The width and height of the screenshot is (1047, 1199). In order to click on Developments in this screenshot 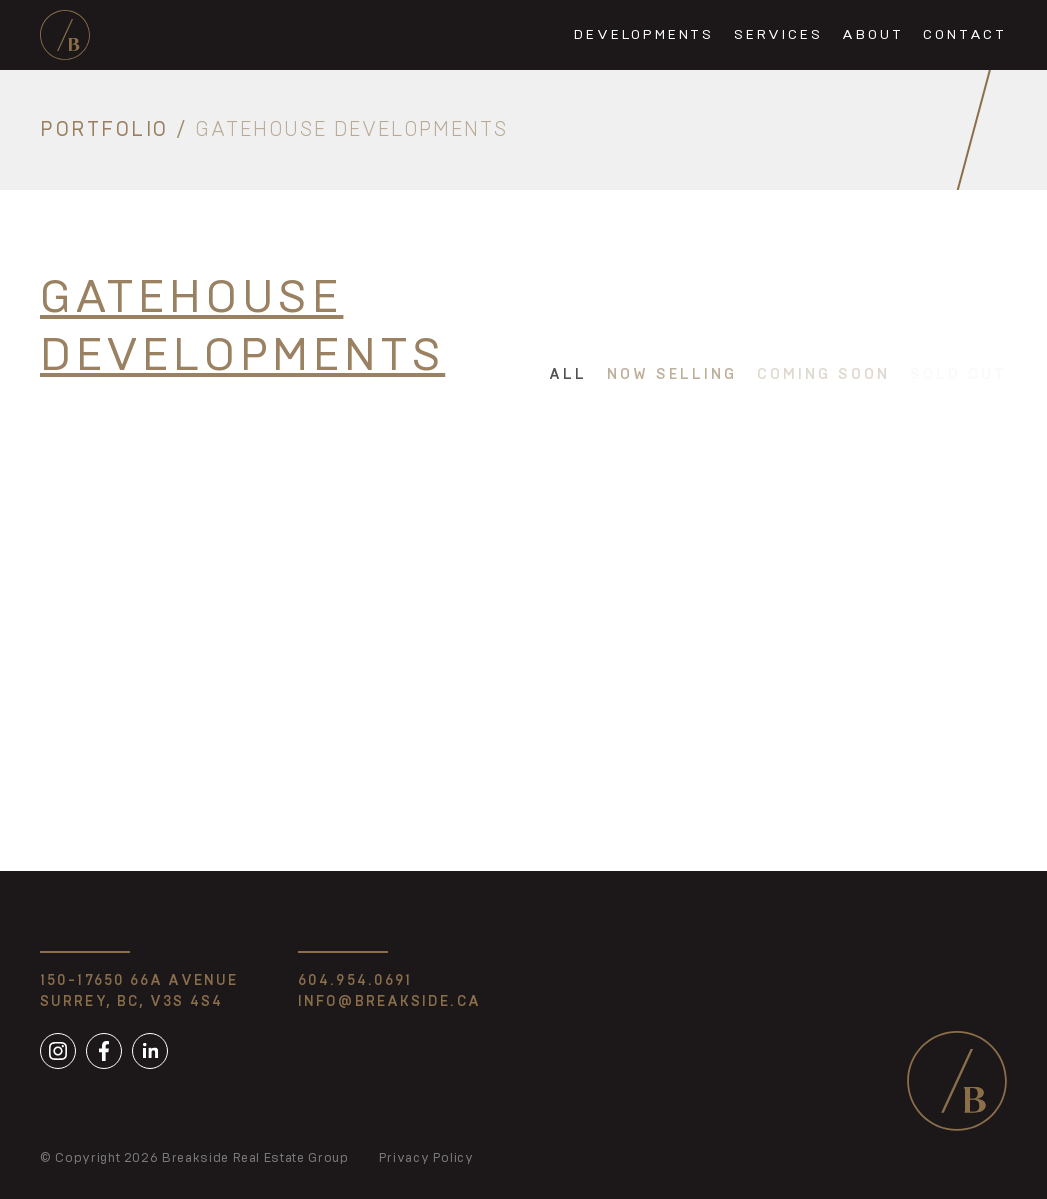, I will do `click(644, 35)`.